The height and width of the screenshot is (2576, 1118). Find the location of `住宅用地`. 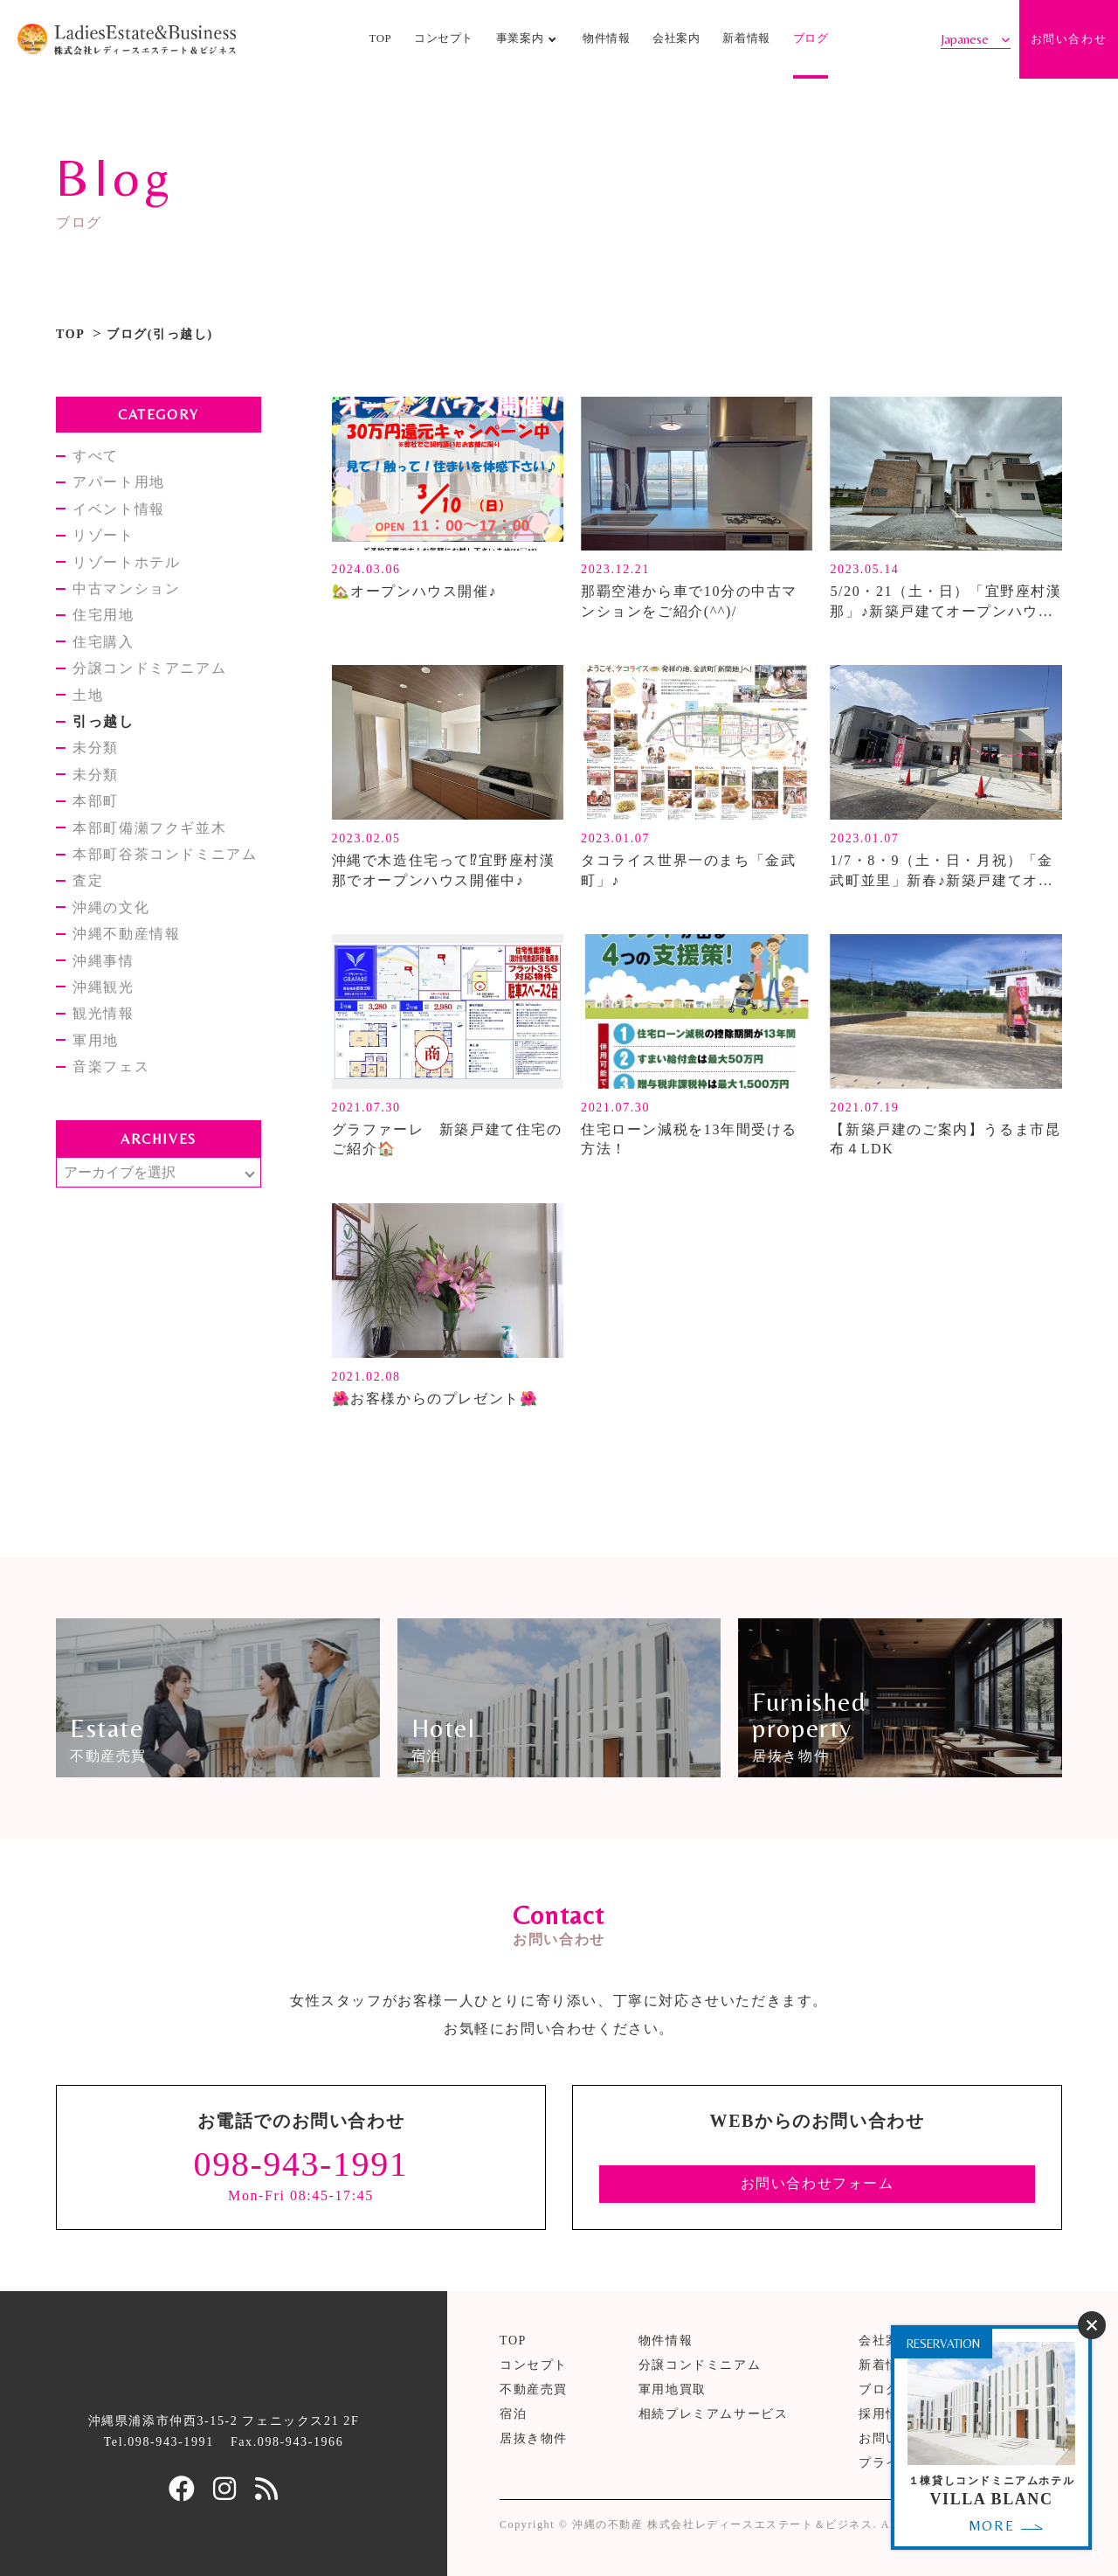

住宅用地 is located at coordinates (103, 614).